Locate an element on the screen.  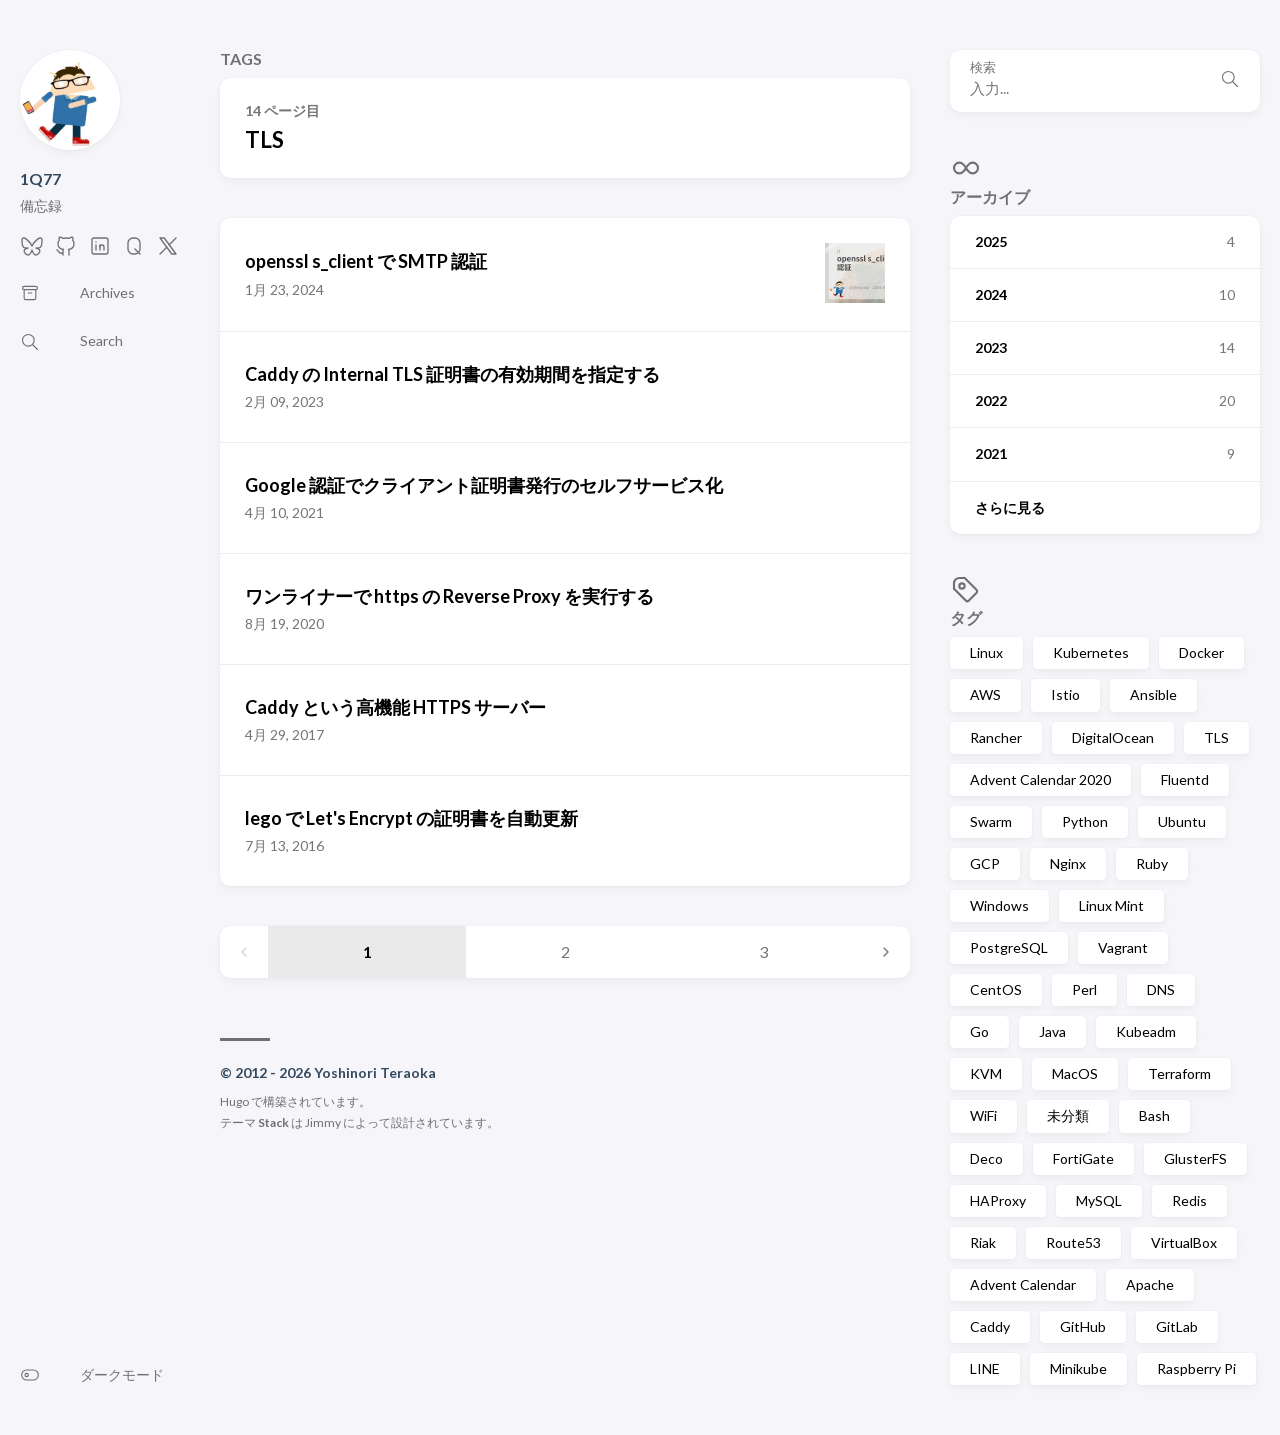
Nginx is located at coordinates (1068, 863).